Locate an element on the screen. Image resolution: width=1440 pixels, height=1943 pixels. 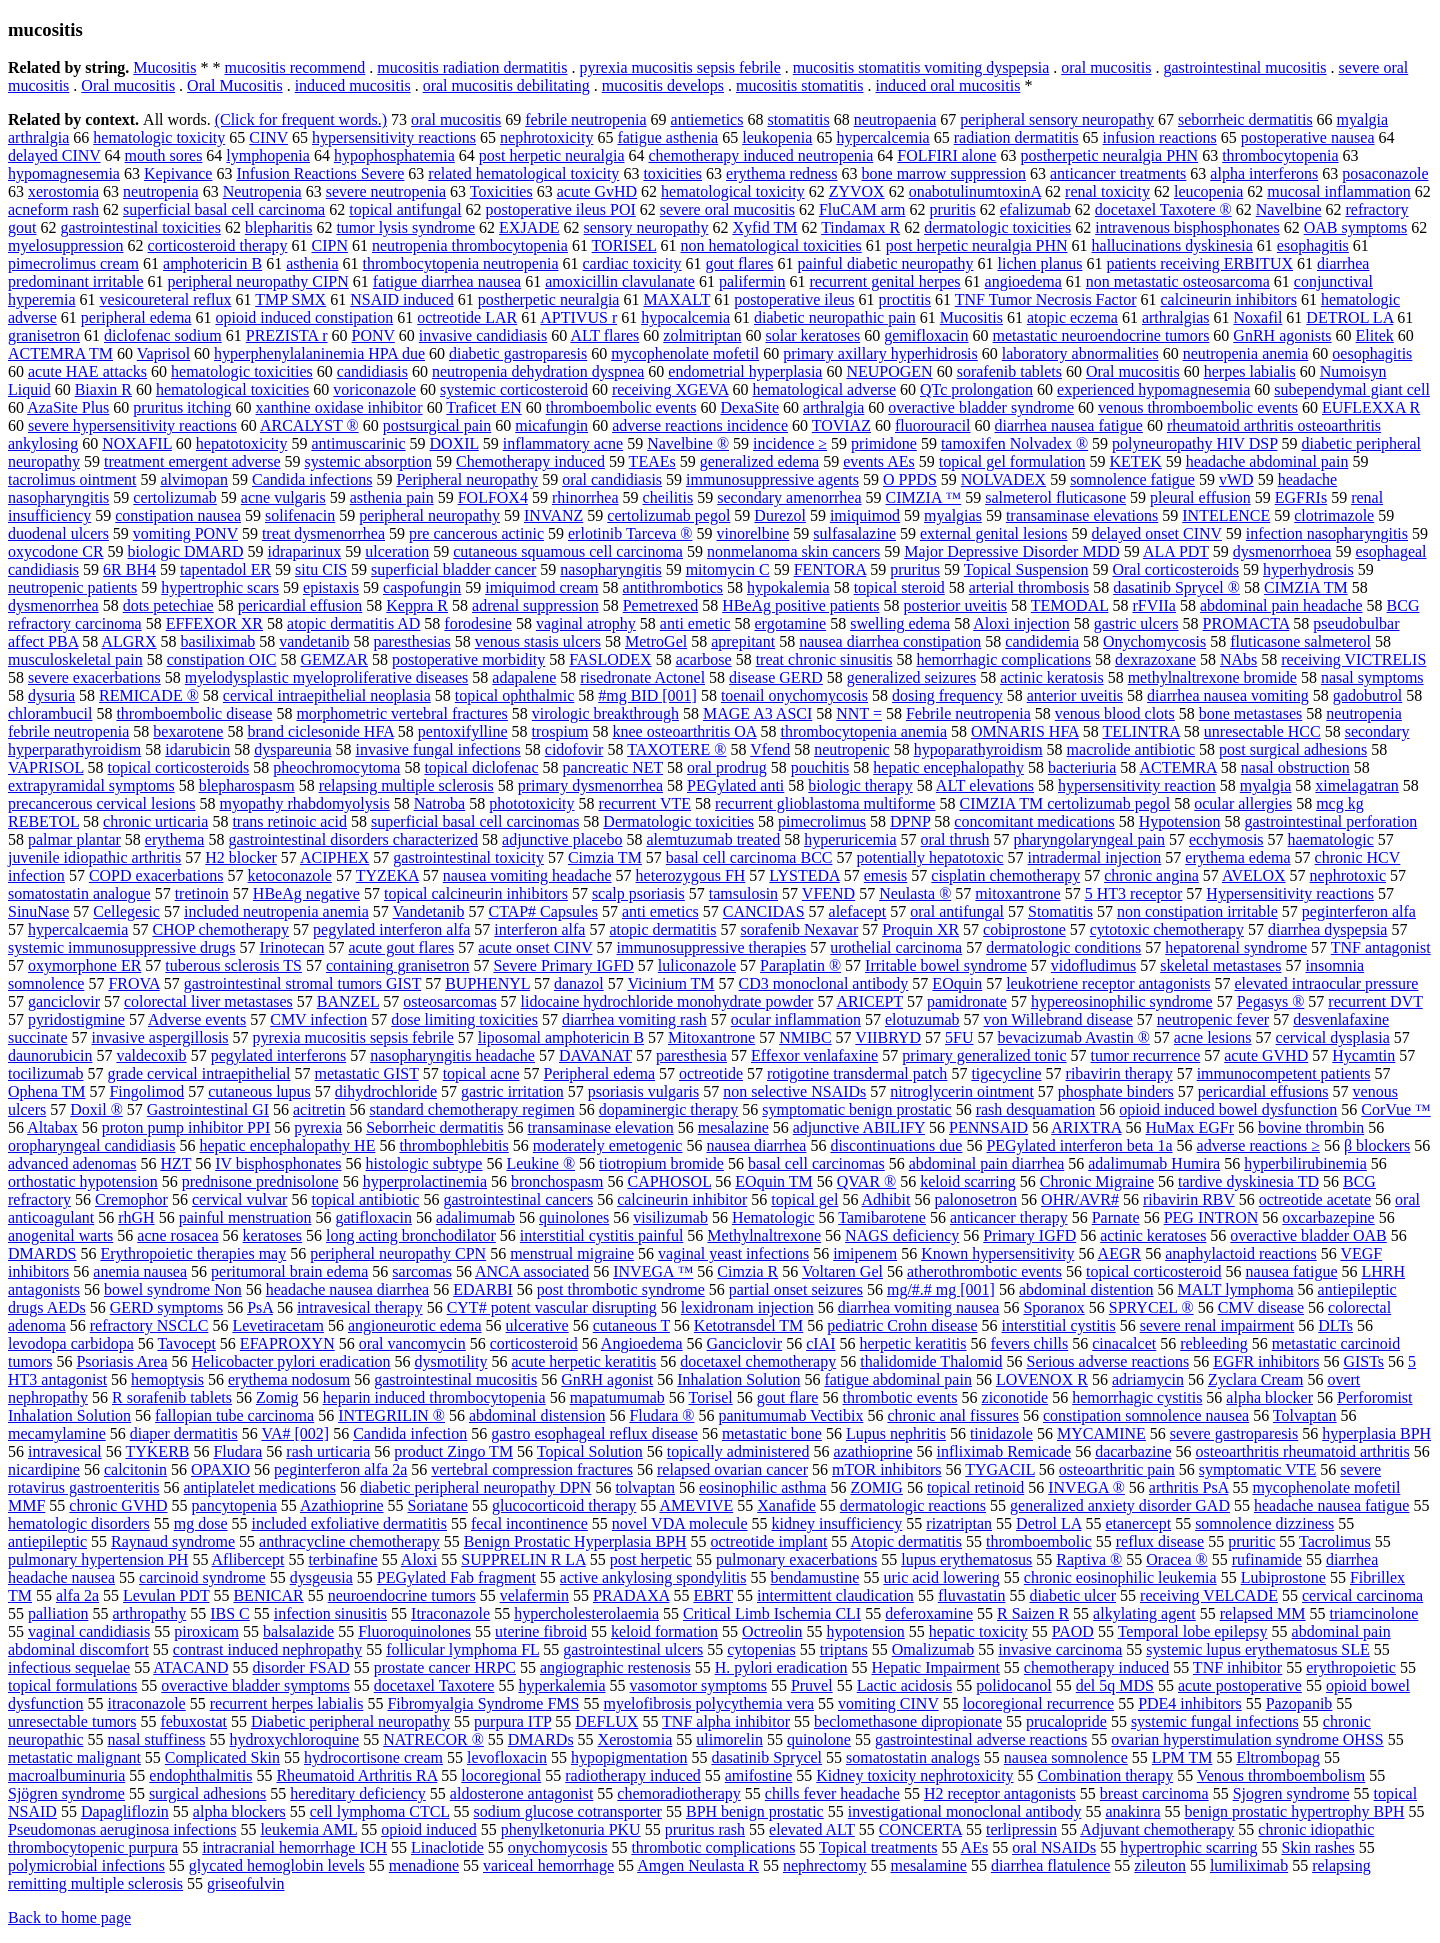
nasal obstruction is located at coordinates (1295, 767).